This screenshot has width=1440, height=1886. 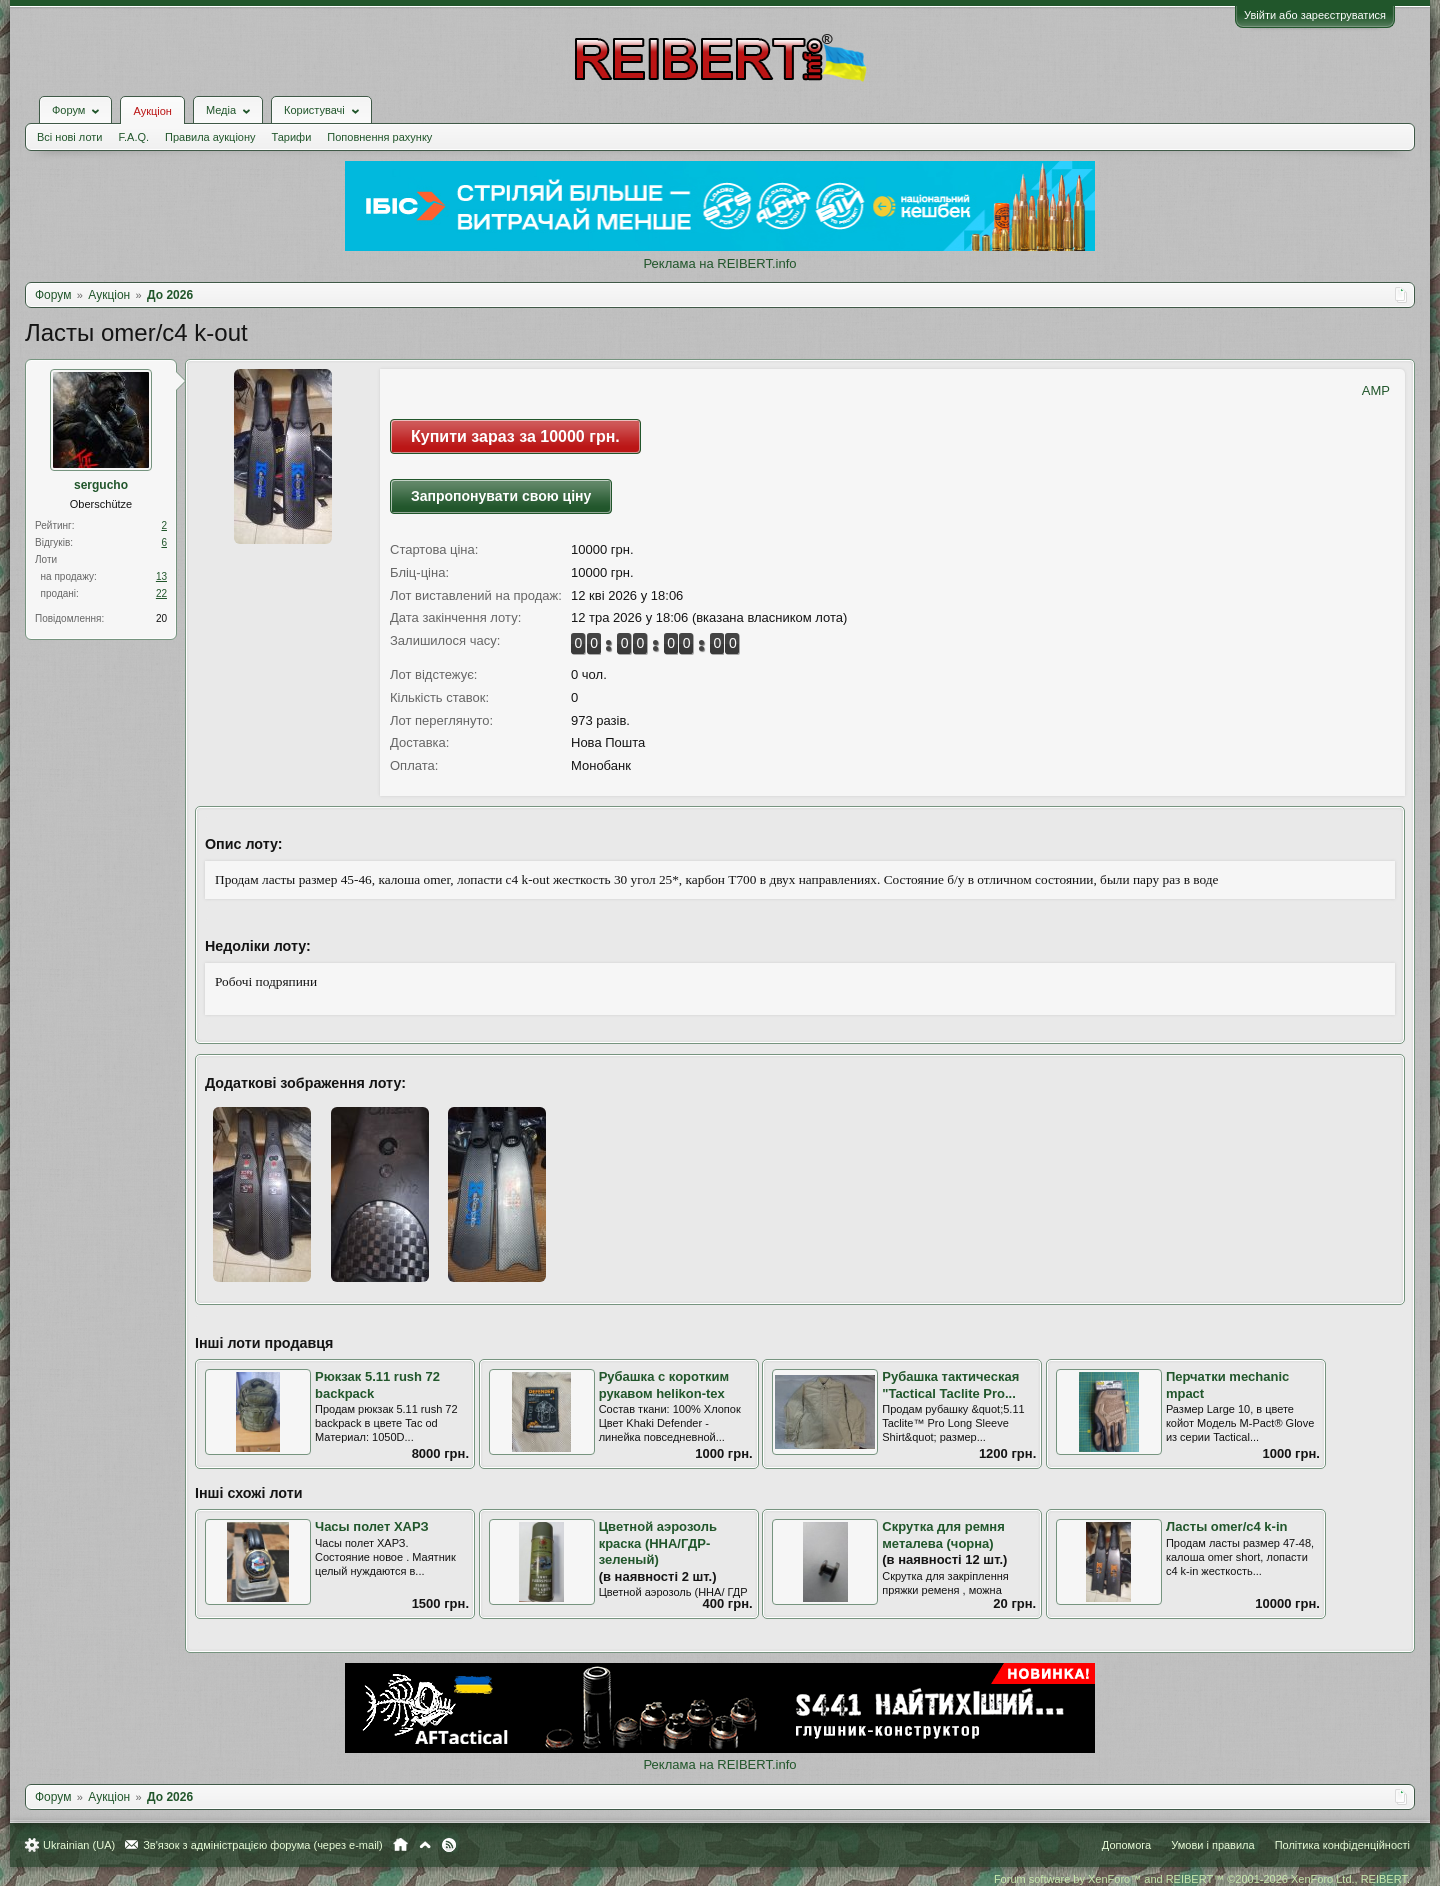 I want to click on Часы полет ХАРЗ, so click(x=372, y=1526).